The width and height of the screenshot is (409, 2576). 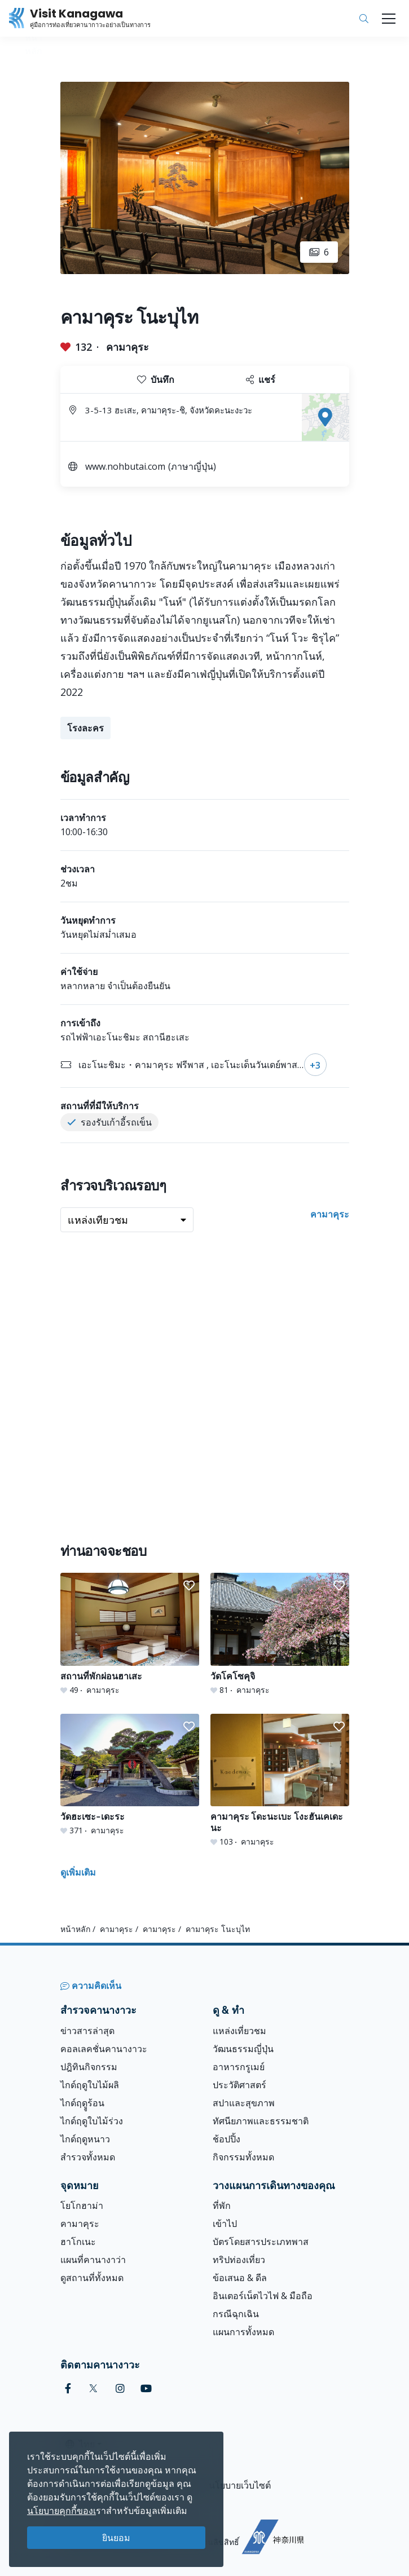 I want to click on ปฎิทินกิจกรรม, so click(x=88, y=2067).